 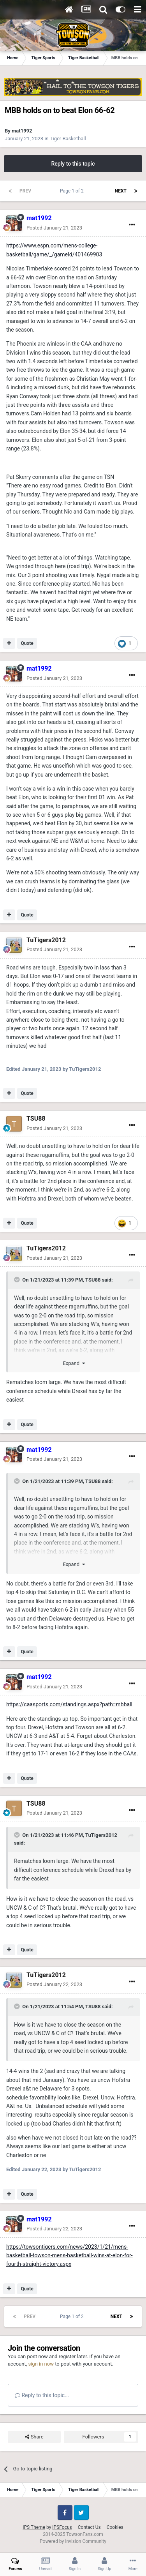 I want to click on IPSFocus, so click(x=62, y=2527).